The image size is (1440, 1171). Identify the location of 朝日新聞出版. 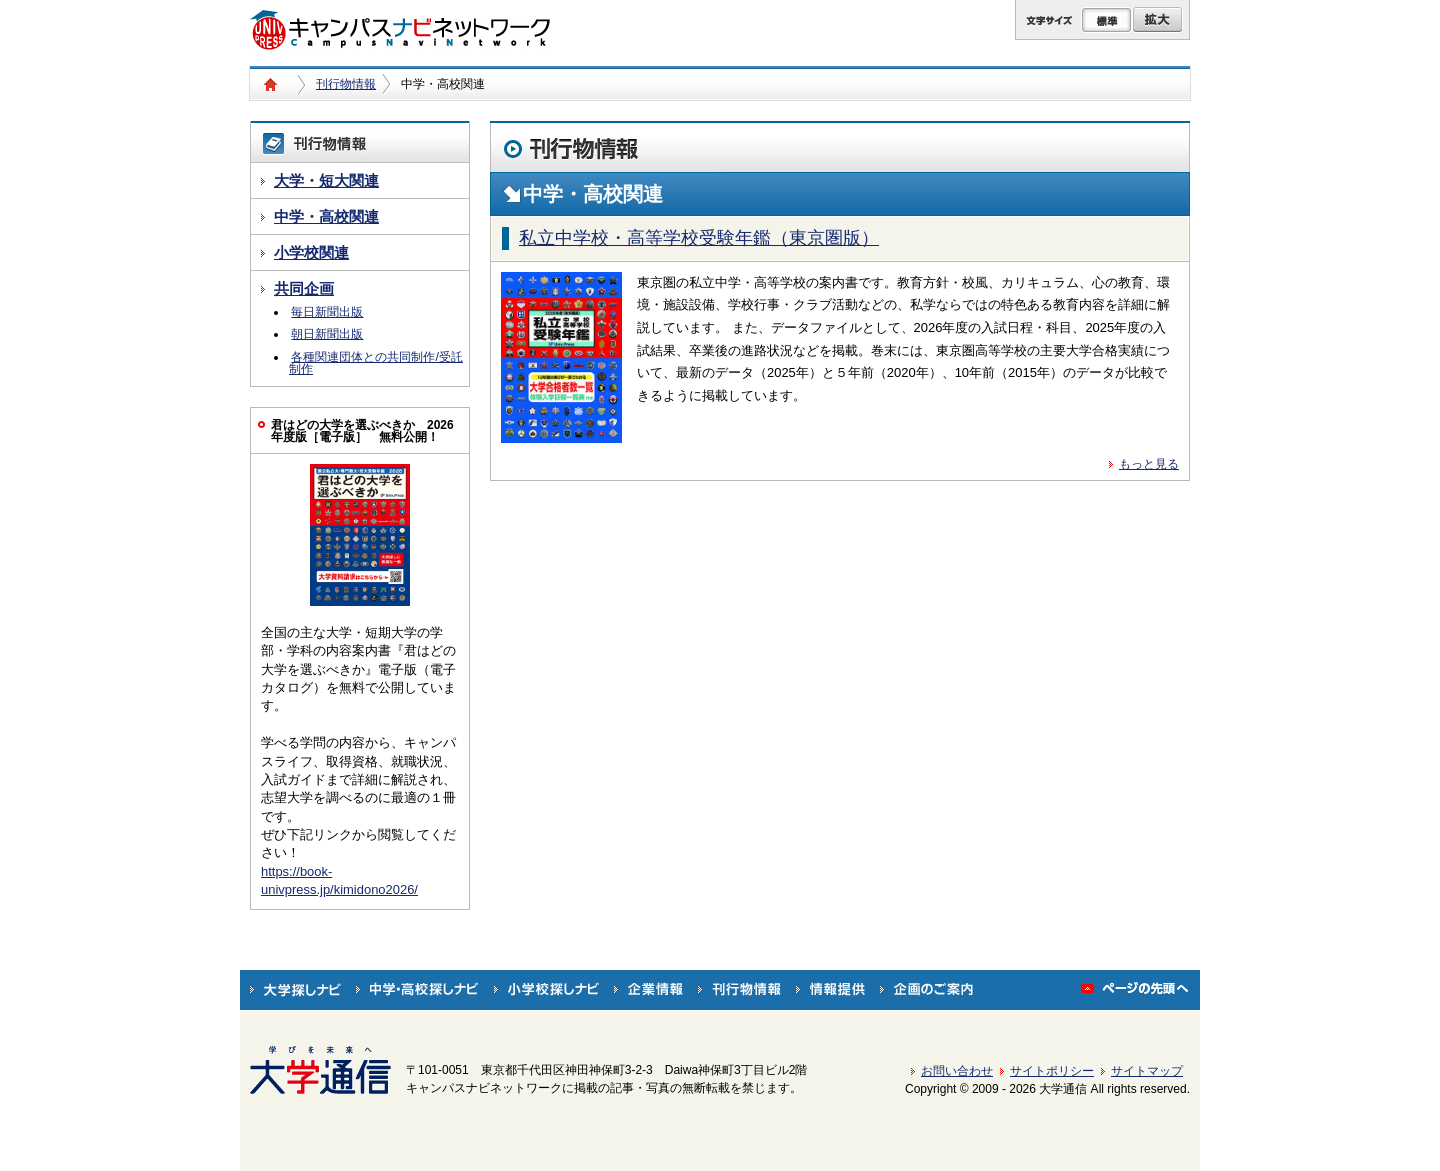
(327, 334).